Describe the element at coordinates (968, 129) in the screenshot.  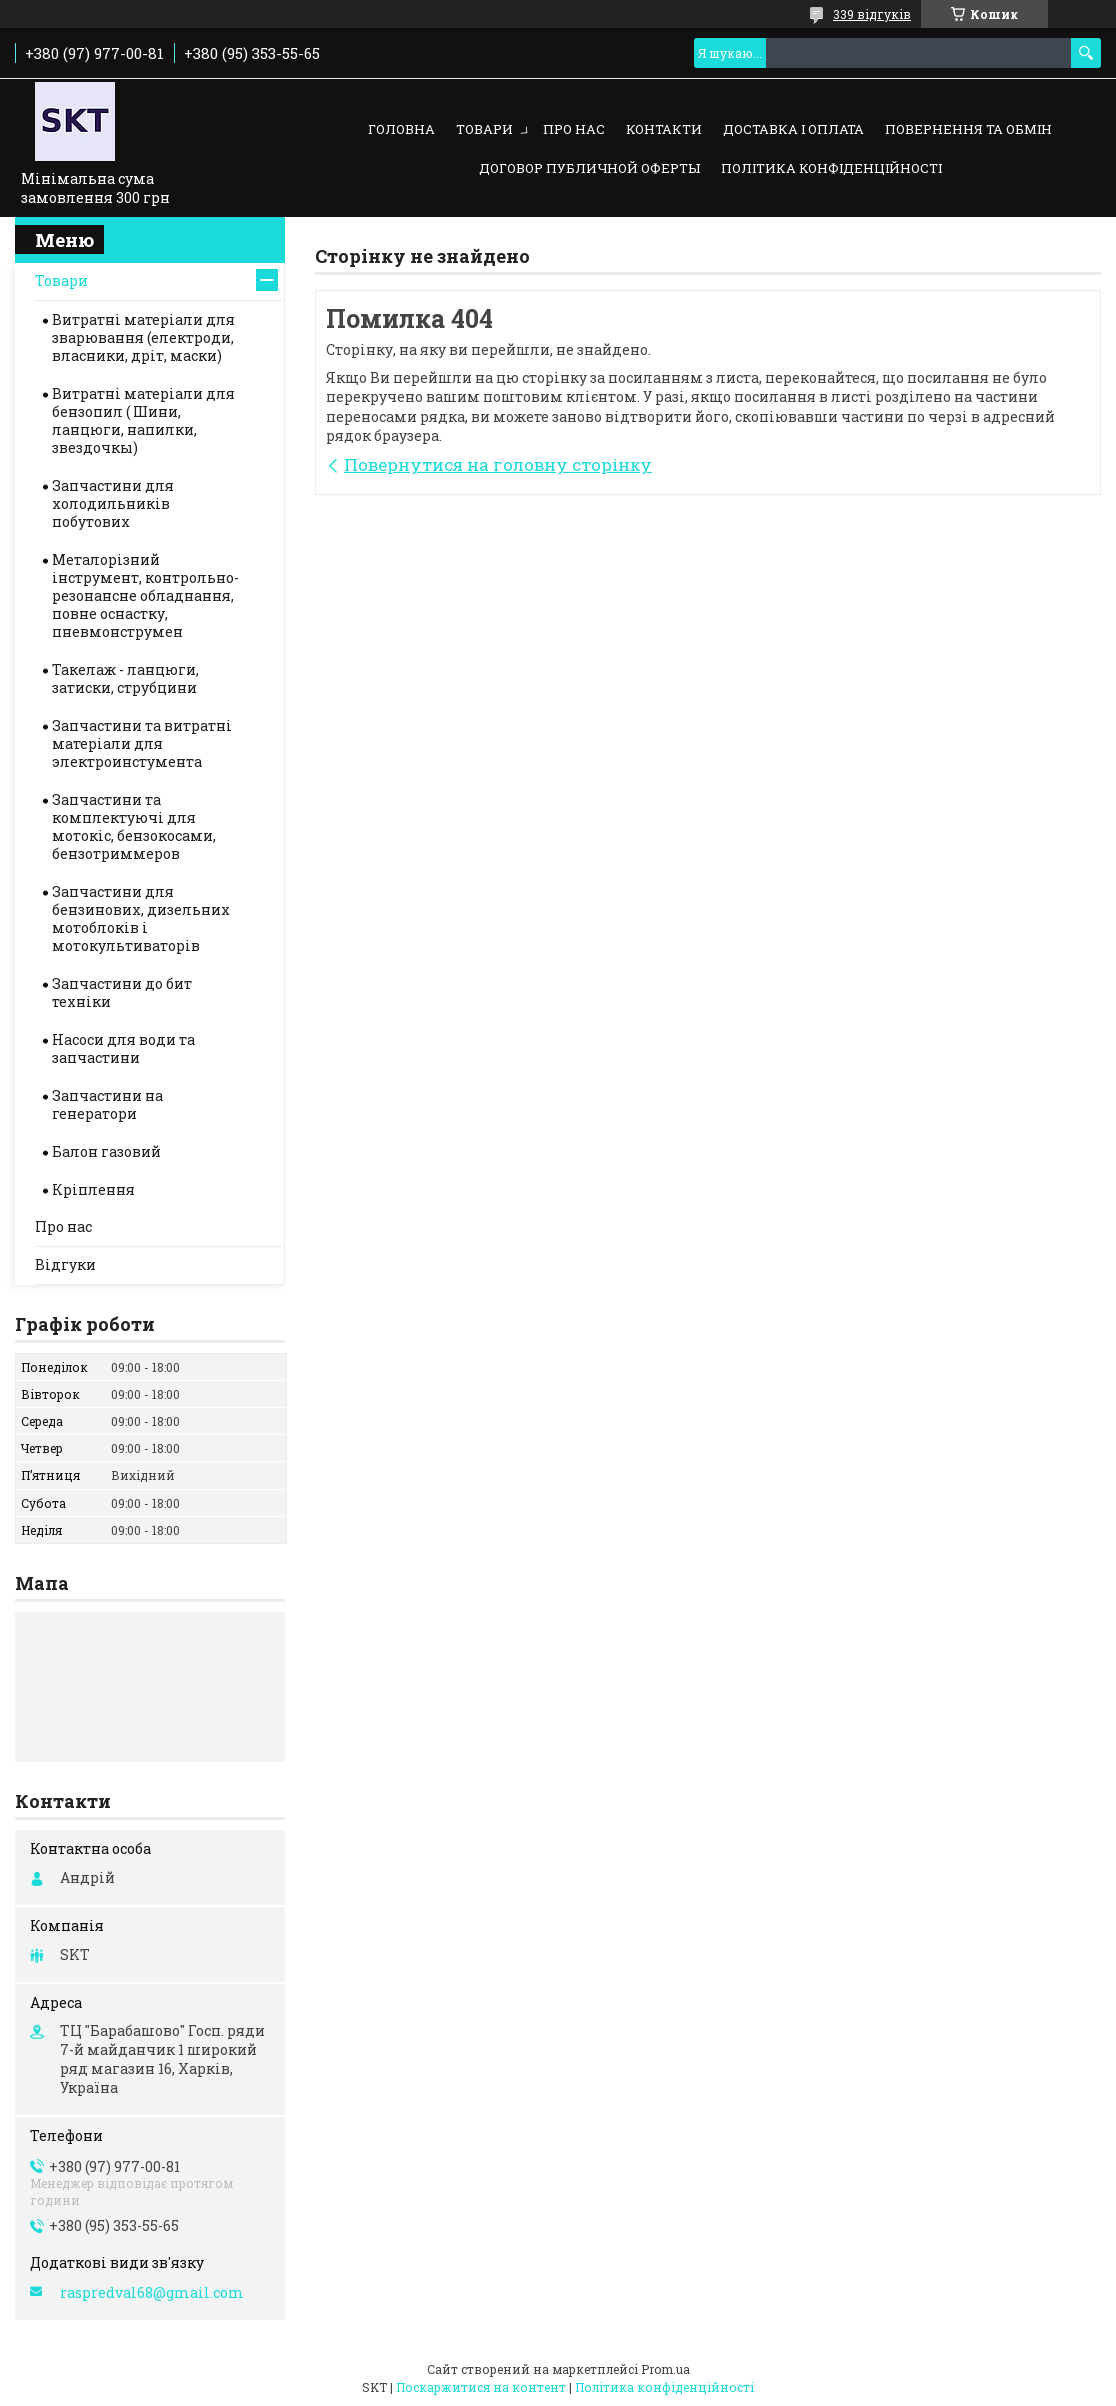
I see `Повернення та обмін` at that location.